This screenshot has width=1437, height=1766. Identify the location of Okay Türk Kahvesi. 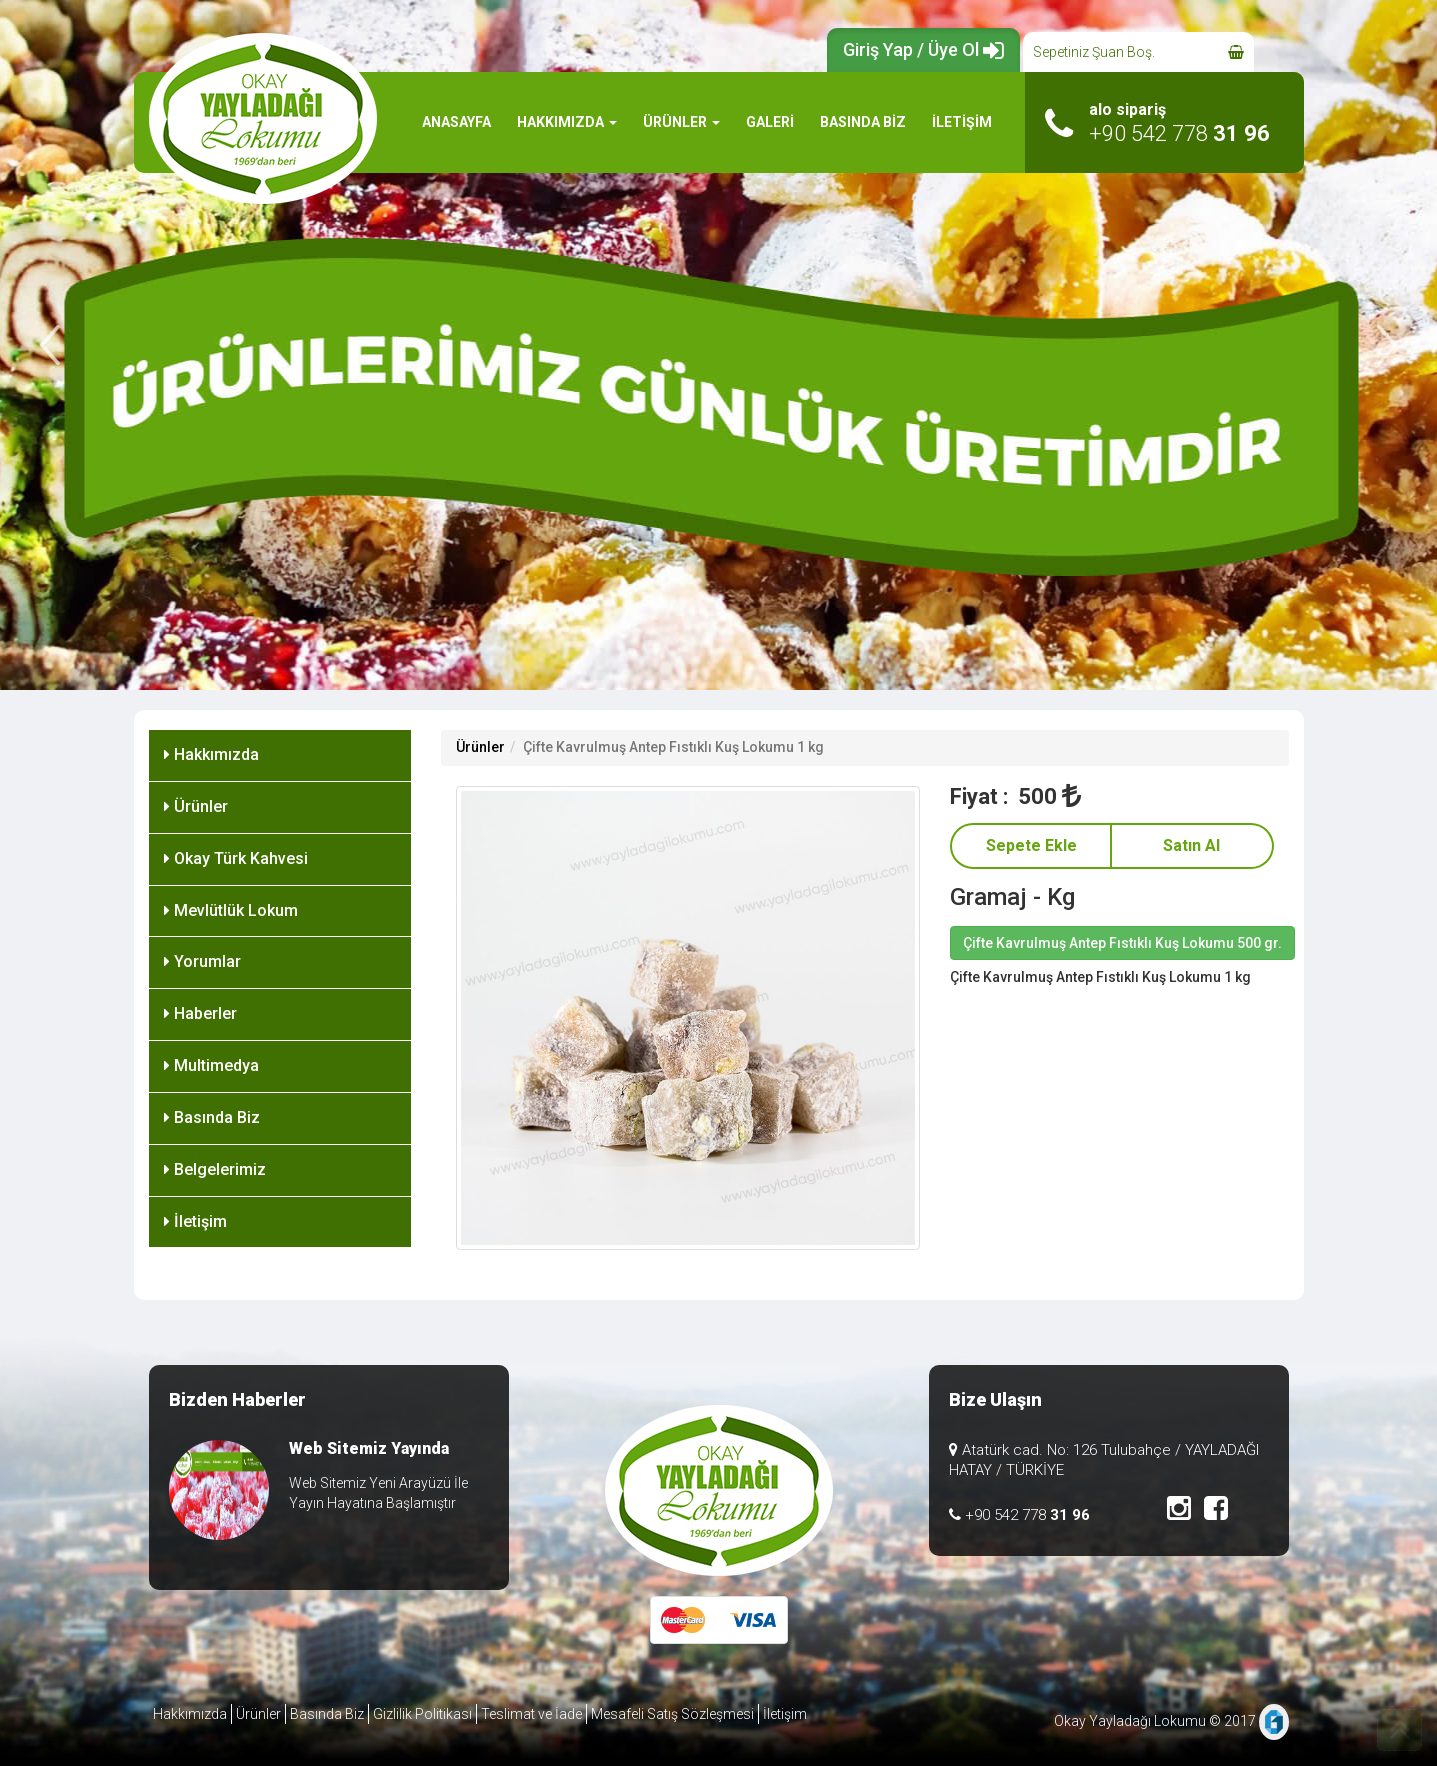
(236, 858).